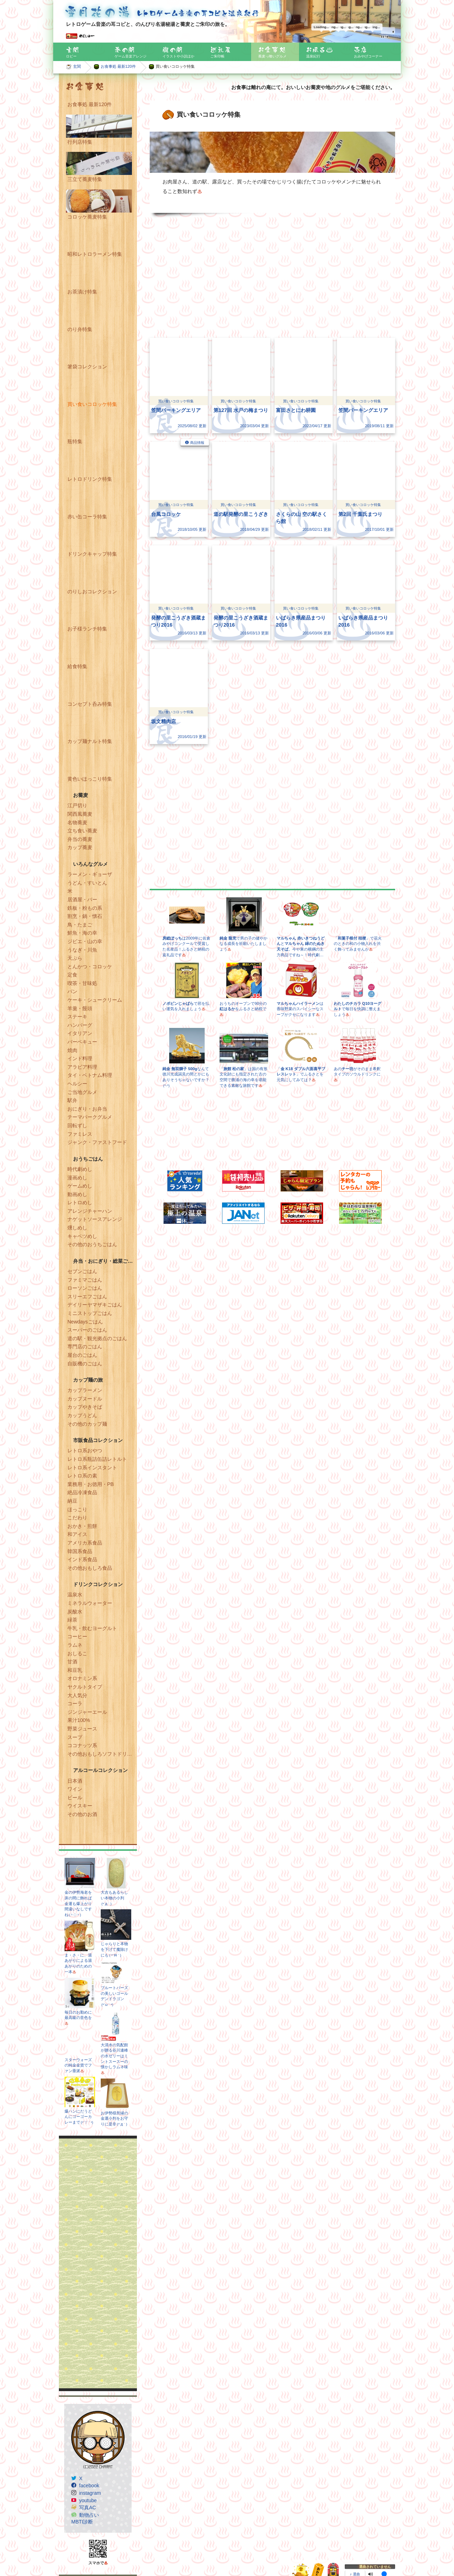  What do you see at coordinates (94, 254) in the screenshot?
I see `昭和レトロラーメン特集` at bounding box center [94, 254].